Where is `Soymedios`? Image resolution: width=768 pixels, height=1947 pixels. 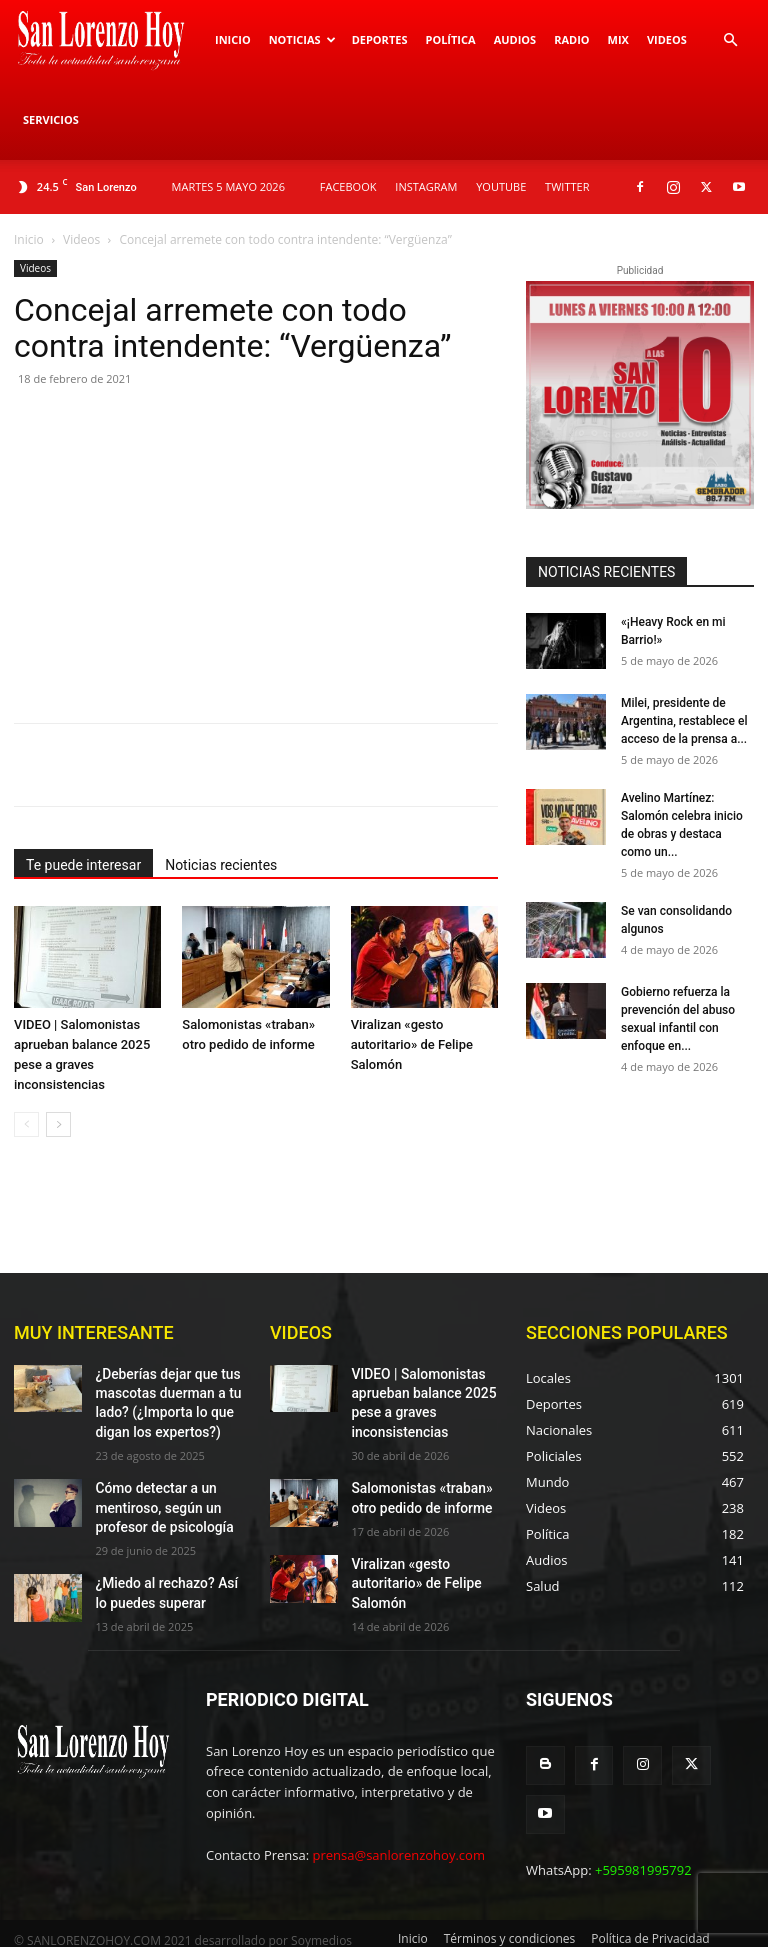
Soymedios is located at coordinates (321, 1909).